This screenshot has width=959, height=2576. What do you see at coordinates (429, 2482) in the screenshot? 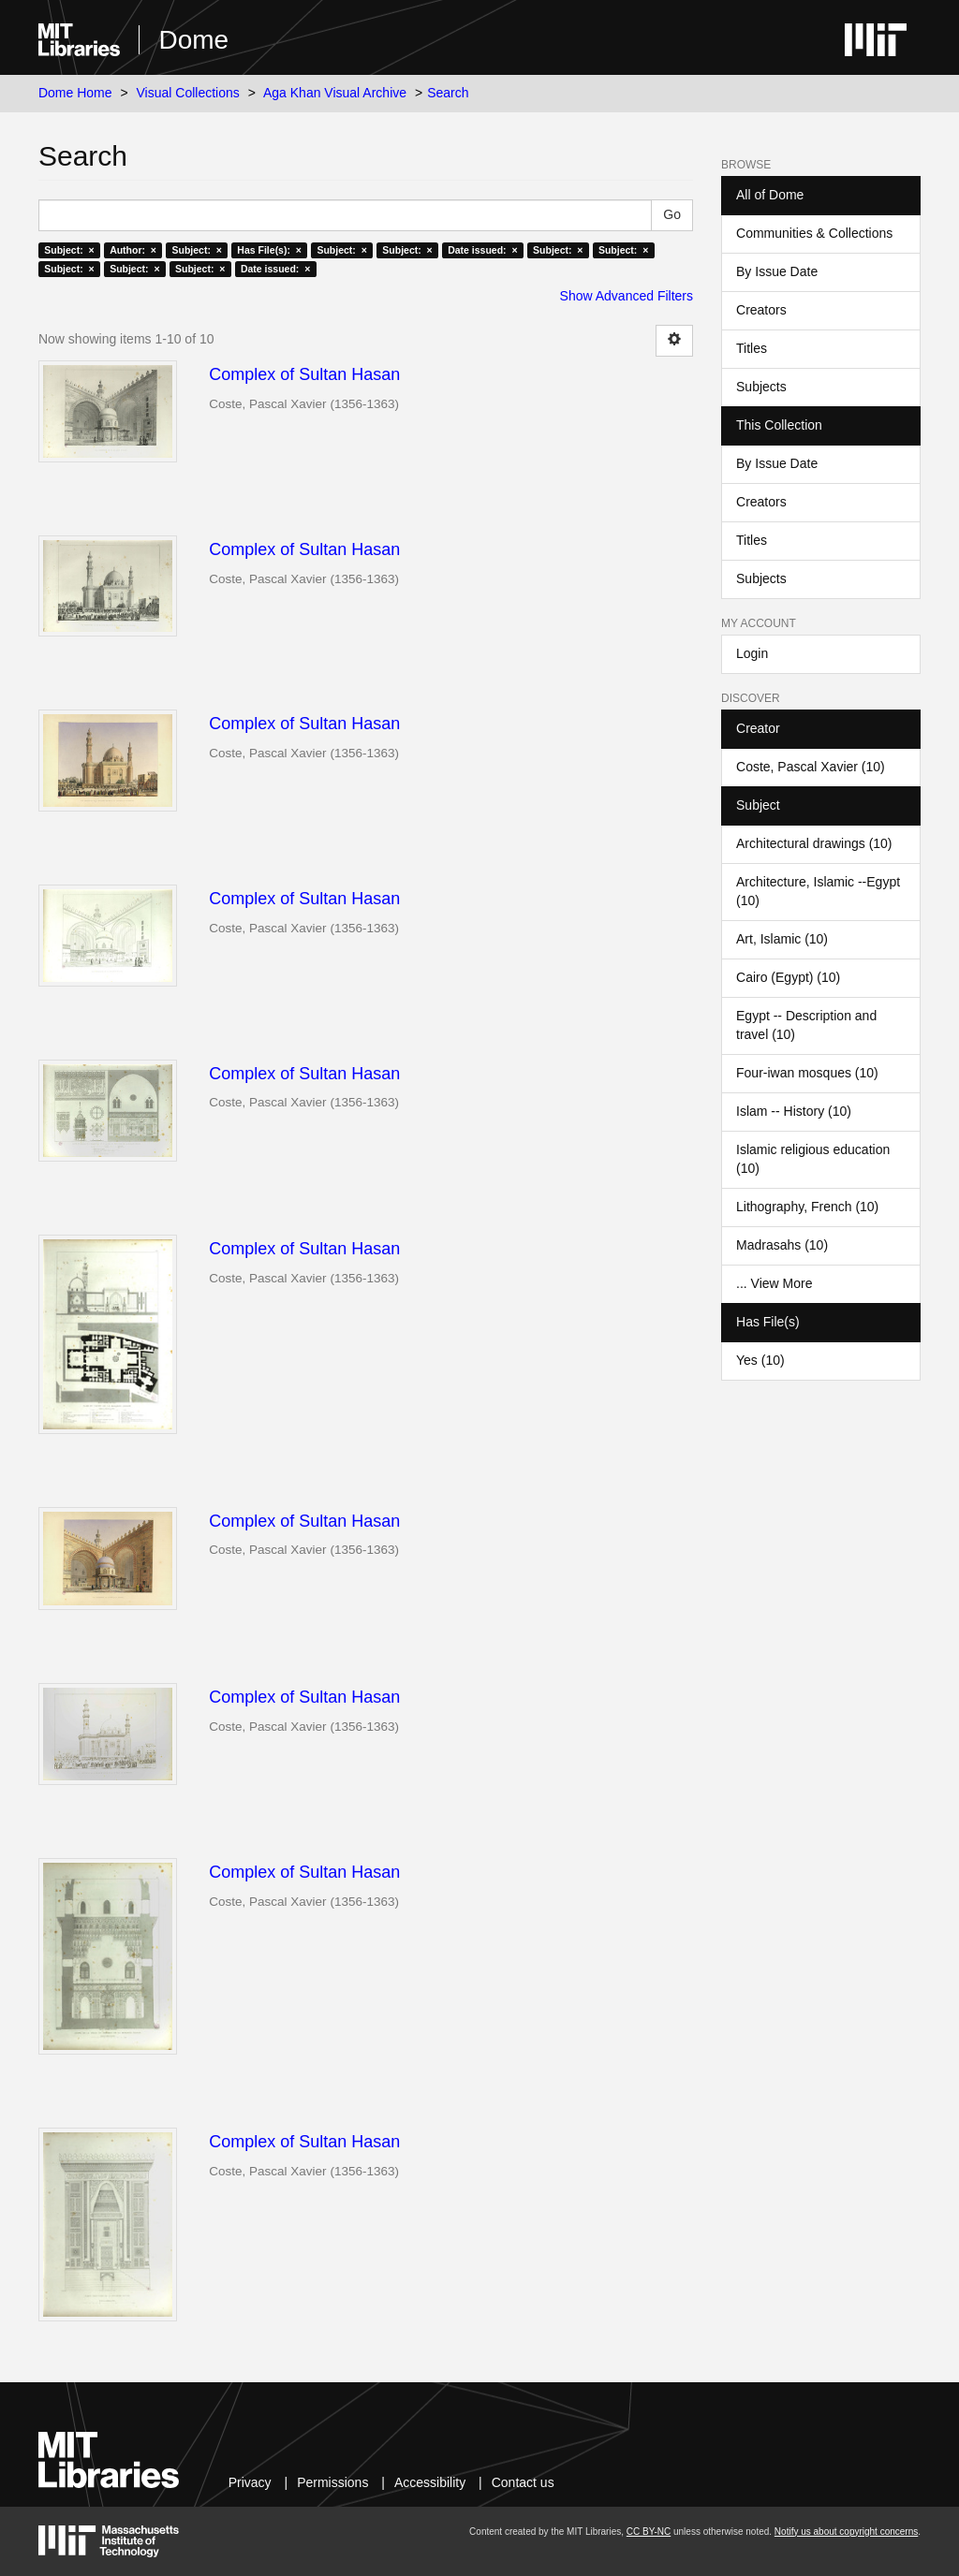
I see `Accessibility` at bounding box center [429, 2482].